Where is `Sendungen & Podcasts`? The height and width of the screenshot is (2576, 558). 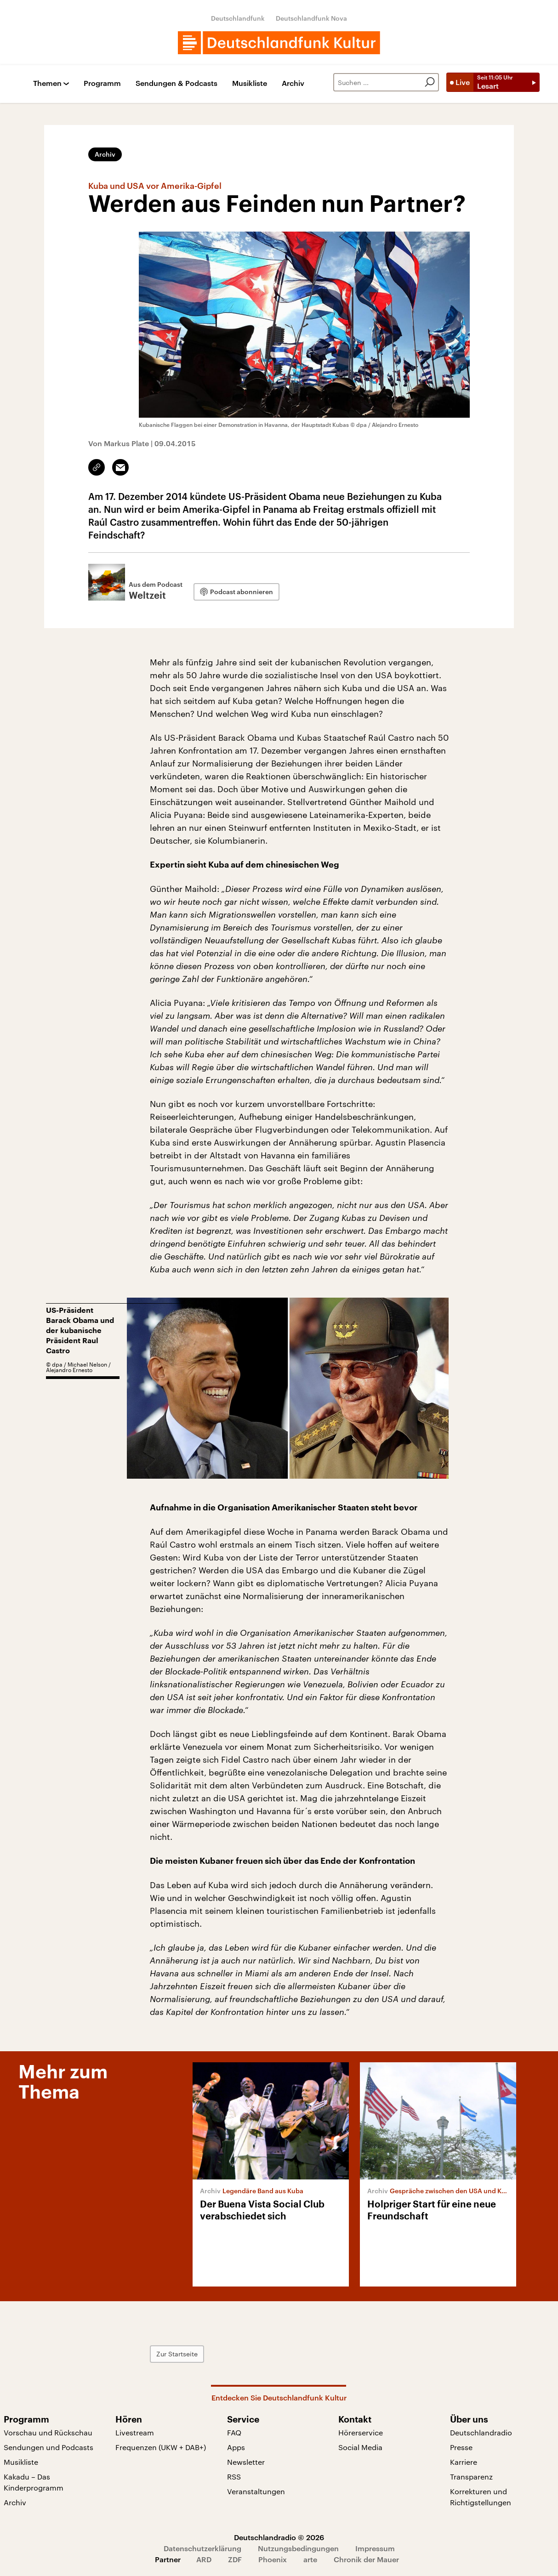 Sendungen & Podcasts is located at coordinates (176, 83).